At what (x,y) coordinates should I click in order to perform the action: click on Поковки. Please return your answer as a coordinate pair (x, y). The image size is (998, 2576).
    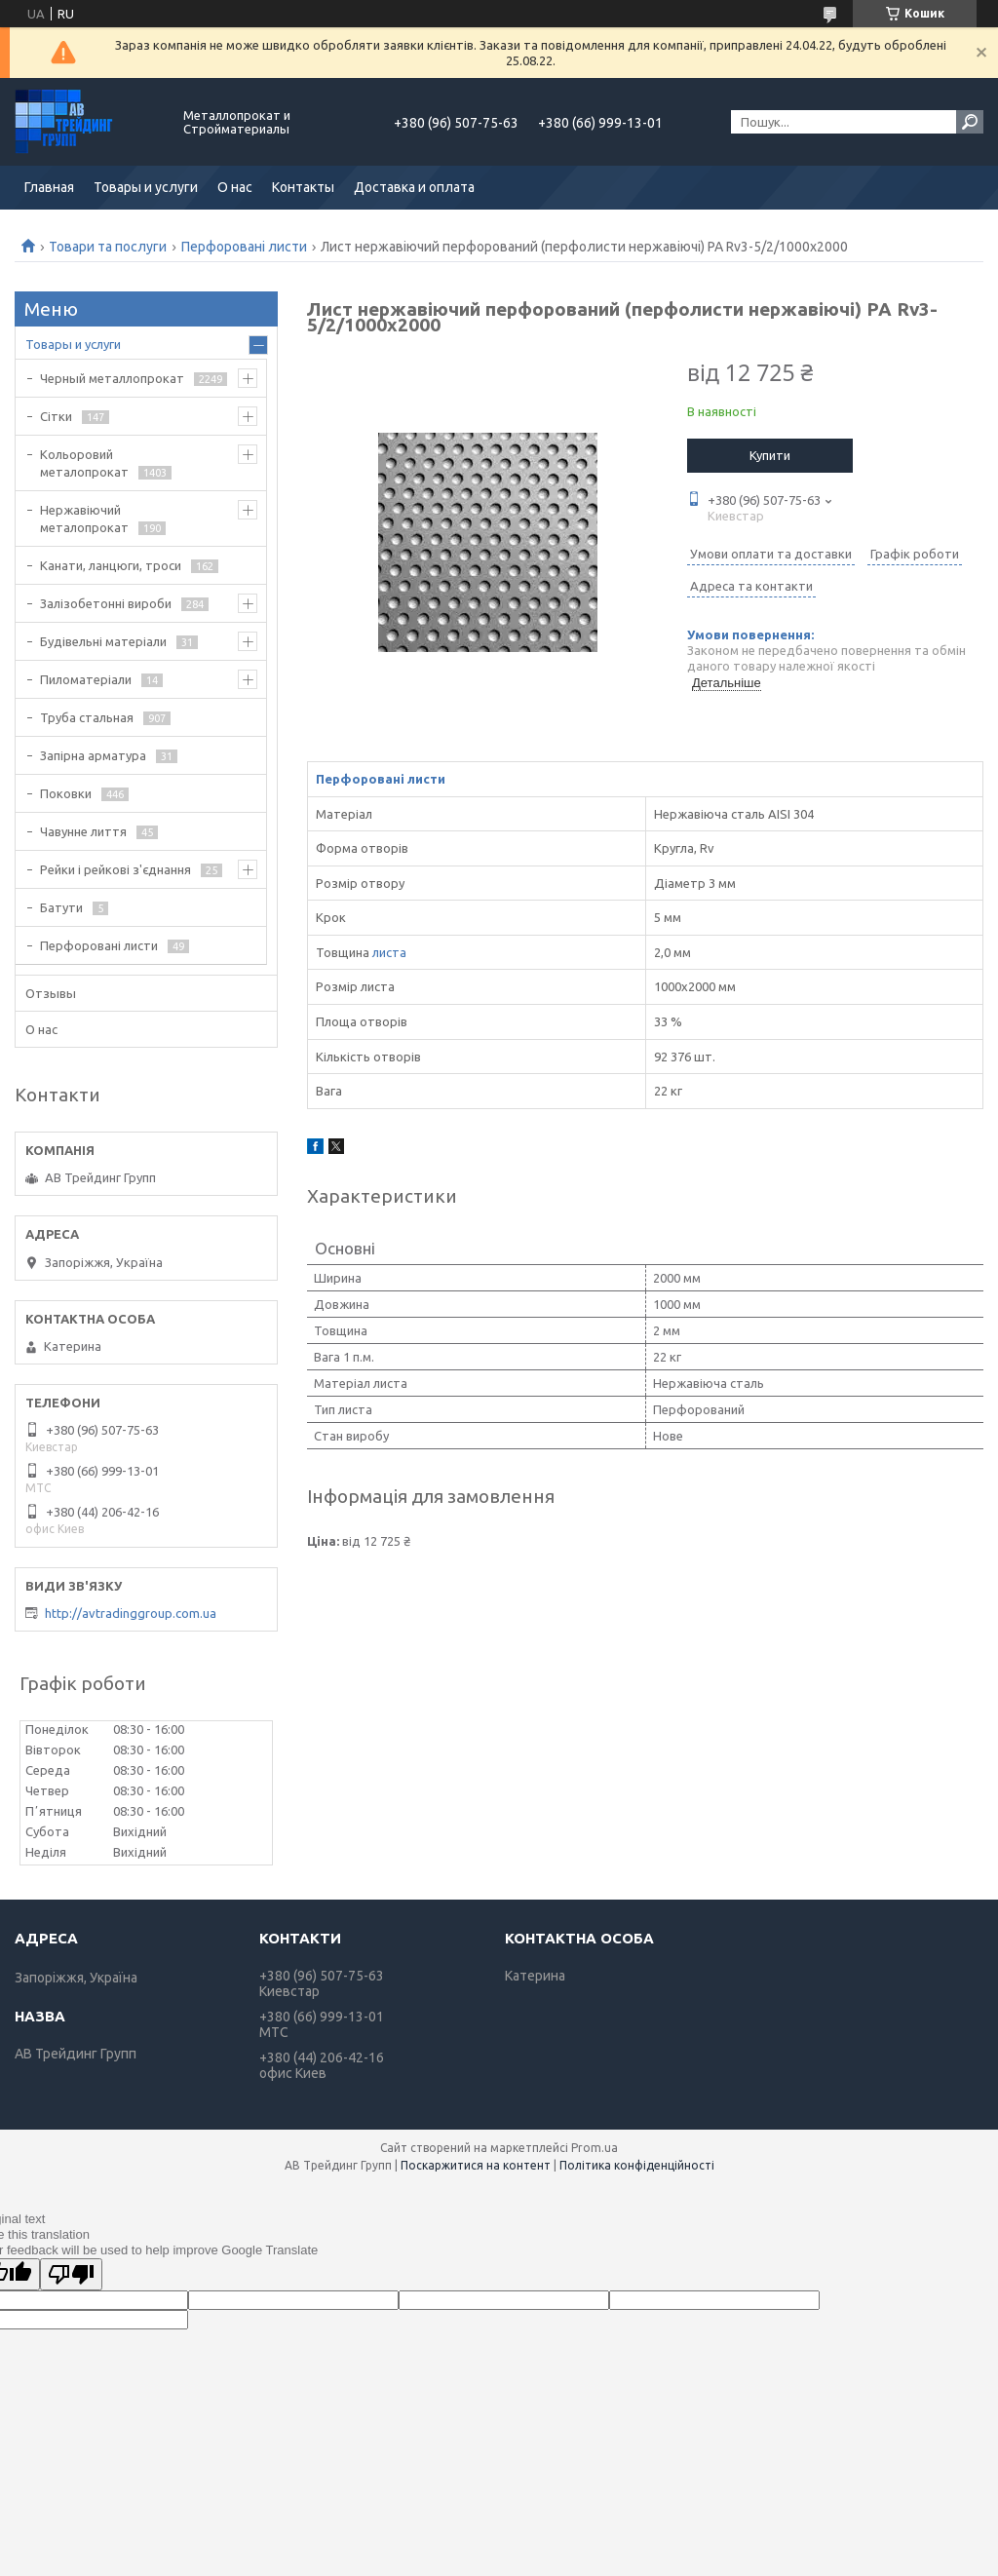
    Looking at the image, I should click on (66, 793).